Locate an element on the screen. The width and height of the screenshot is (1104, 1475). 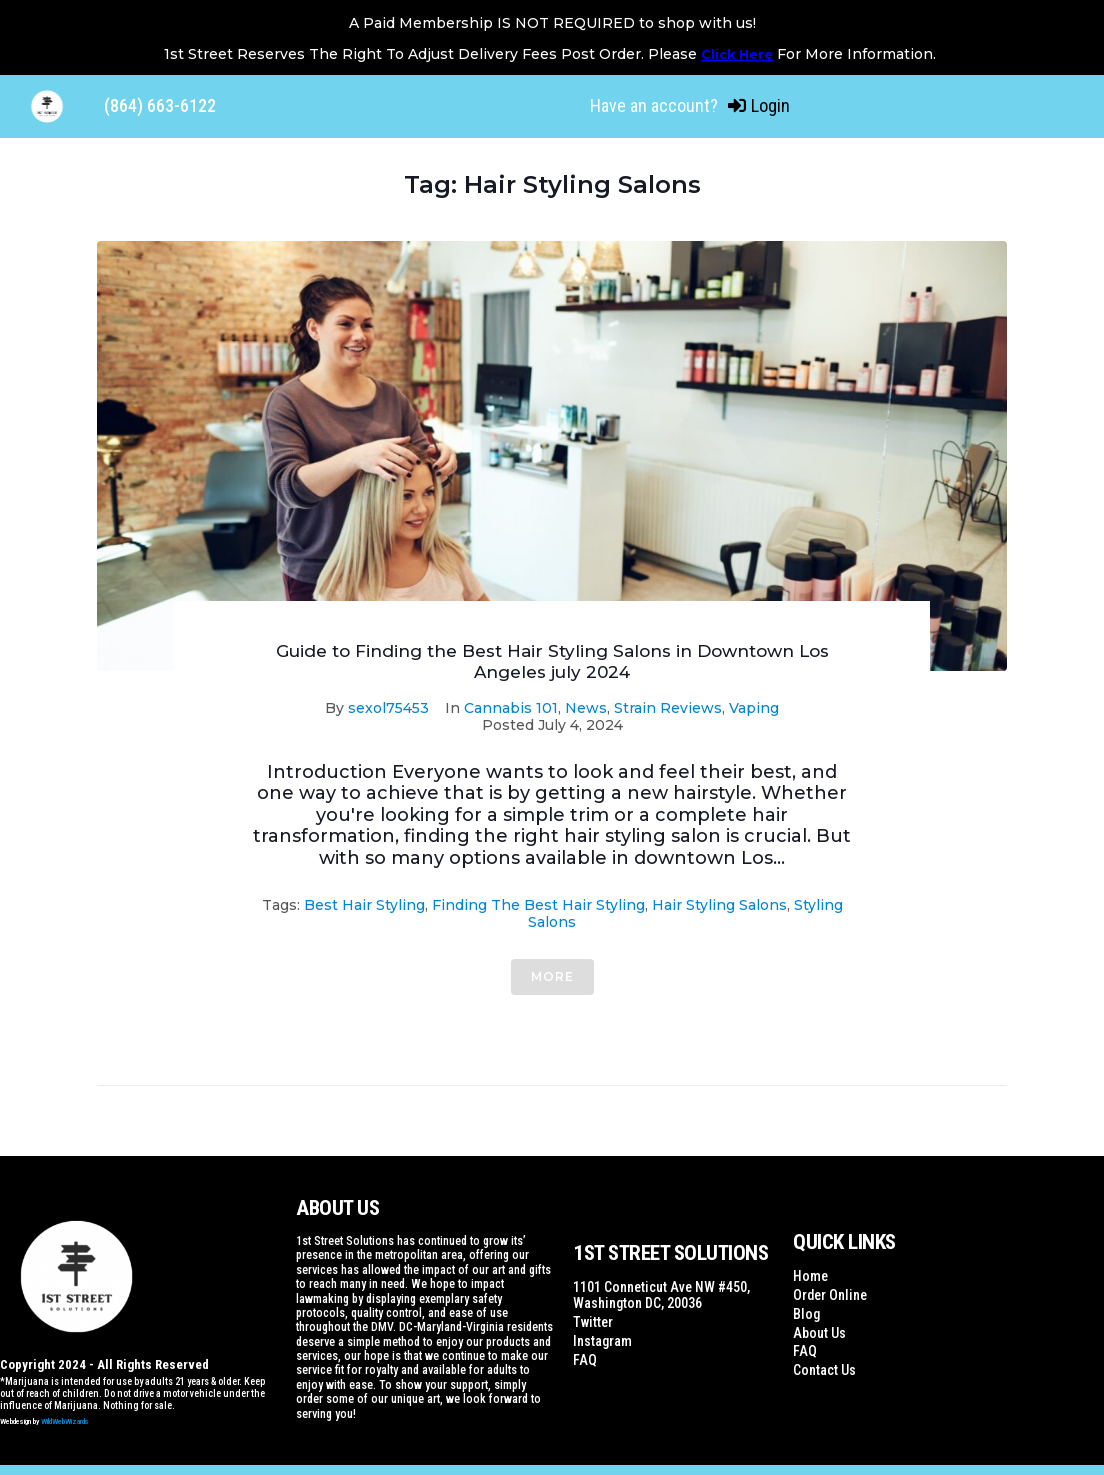
Hair Styling Salons is located at coordinates (719, 905).